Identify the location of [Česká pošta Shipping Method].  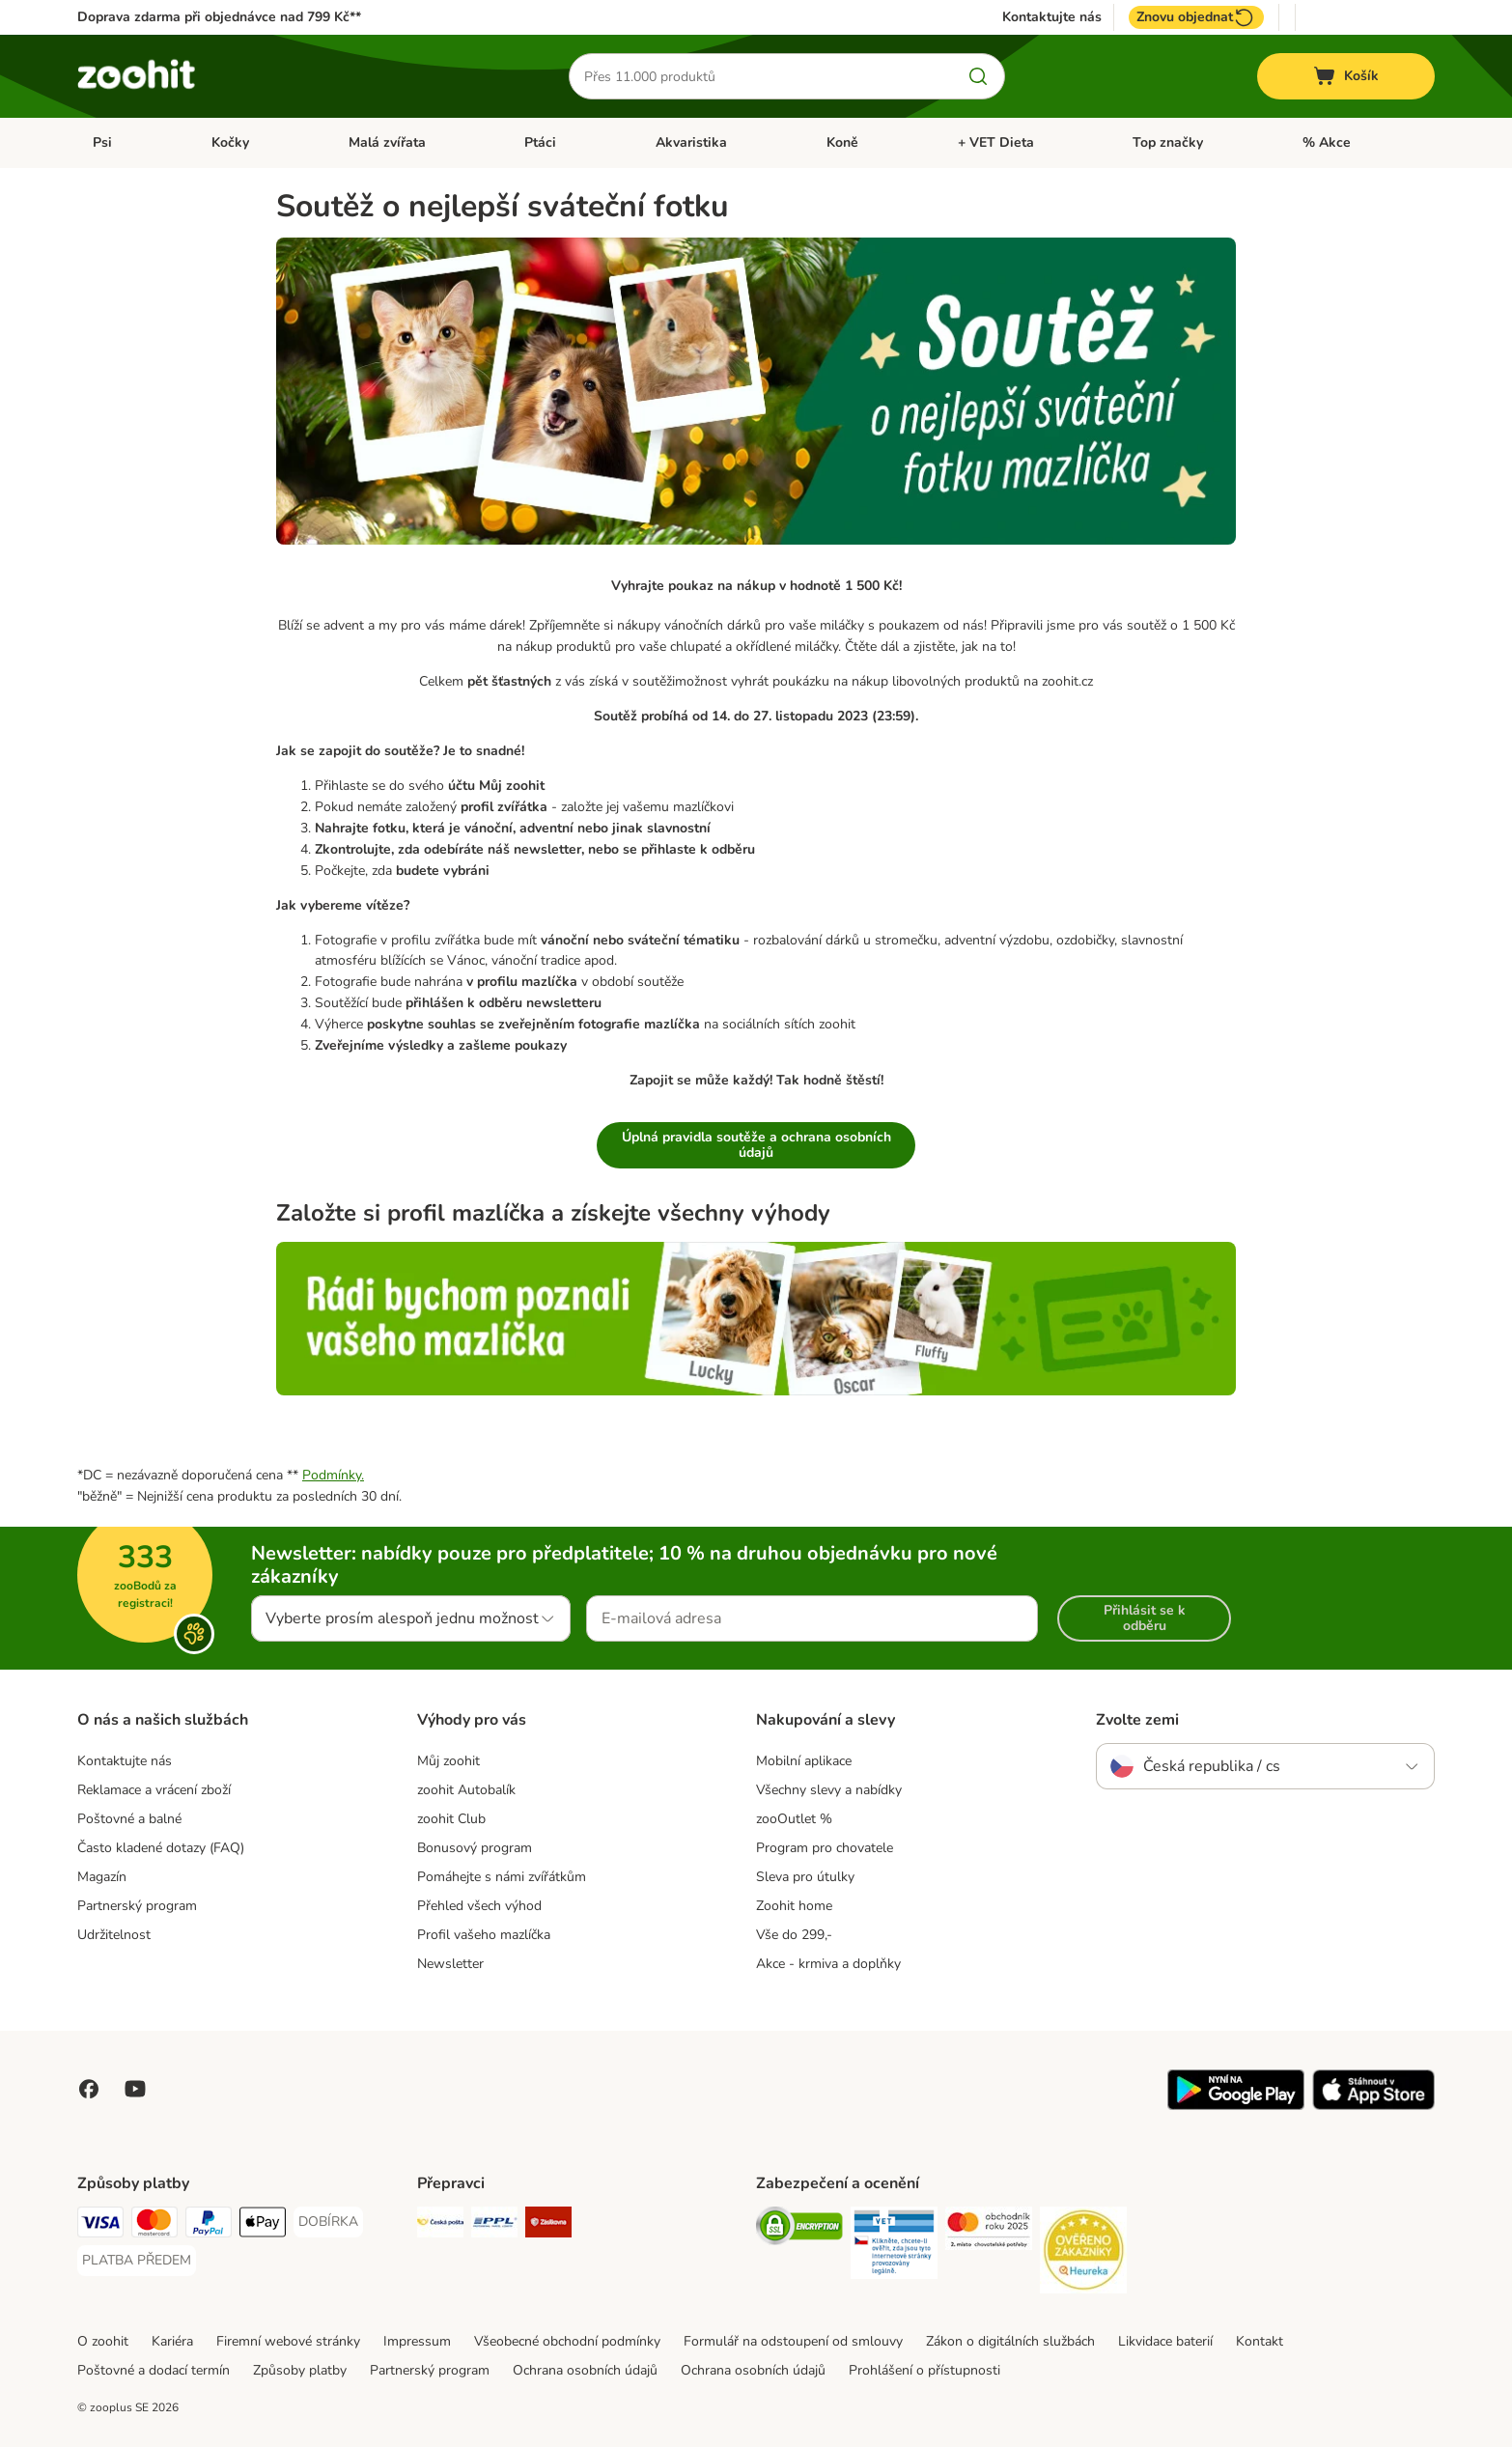
(440, 2225).